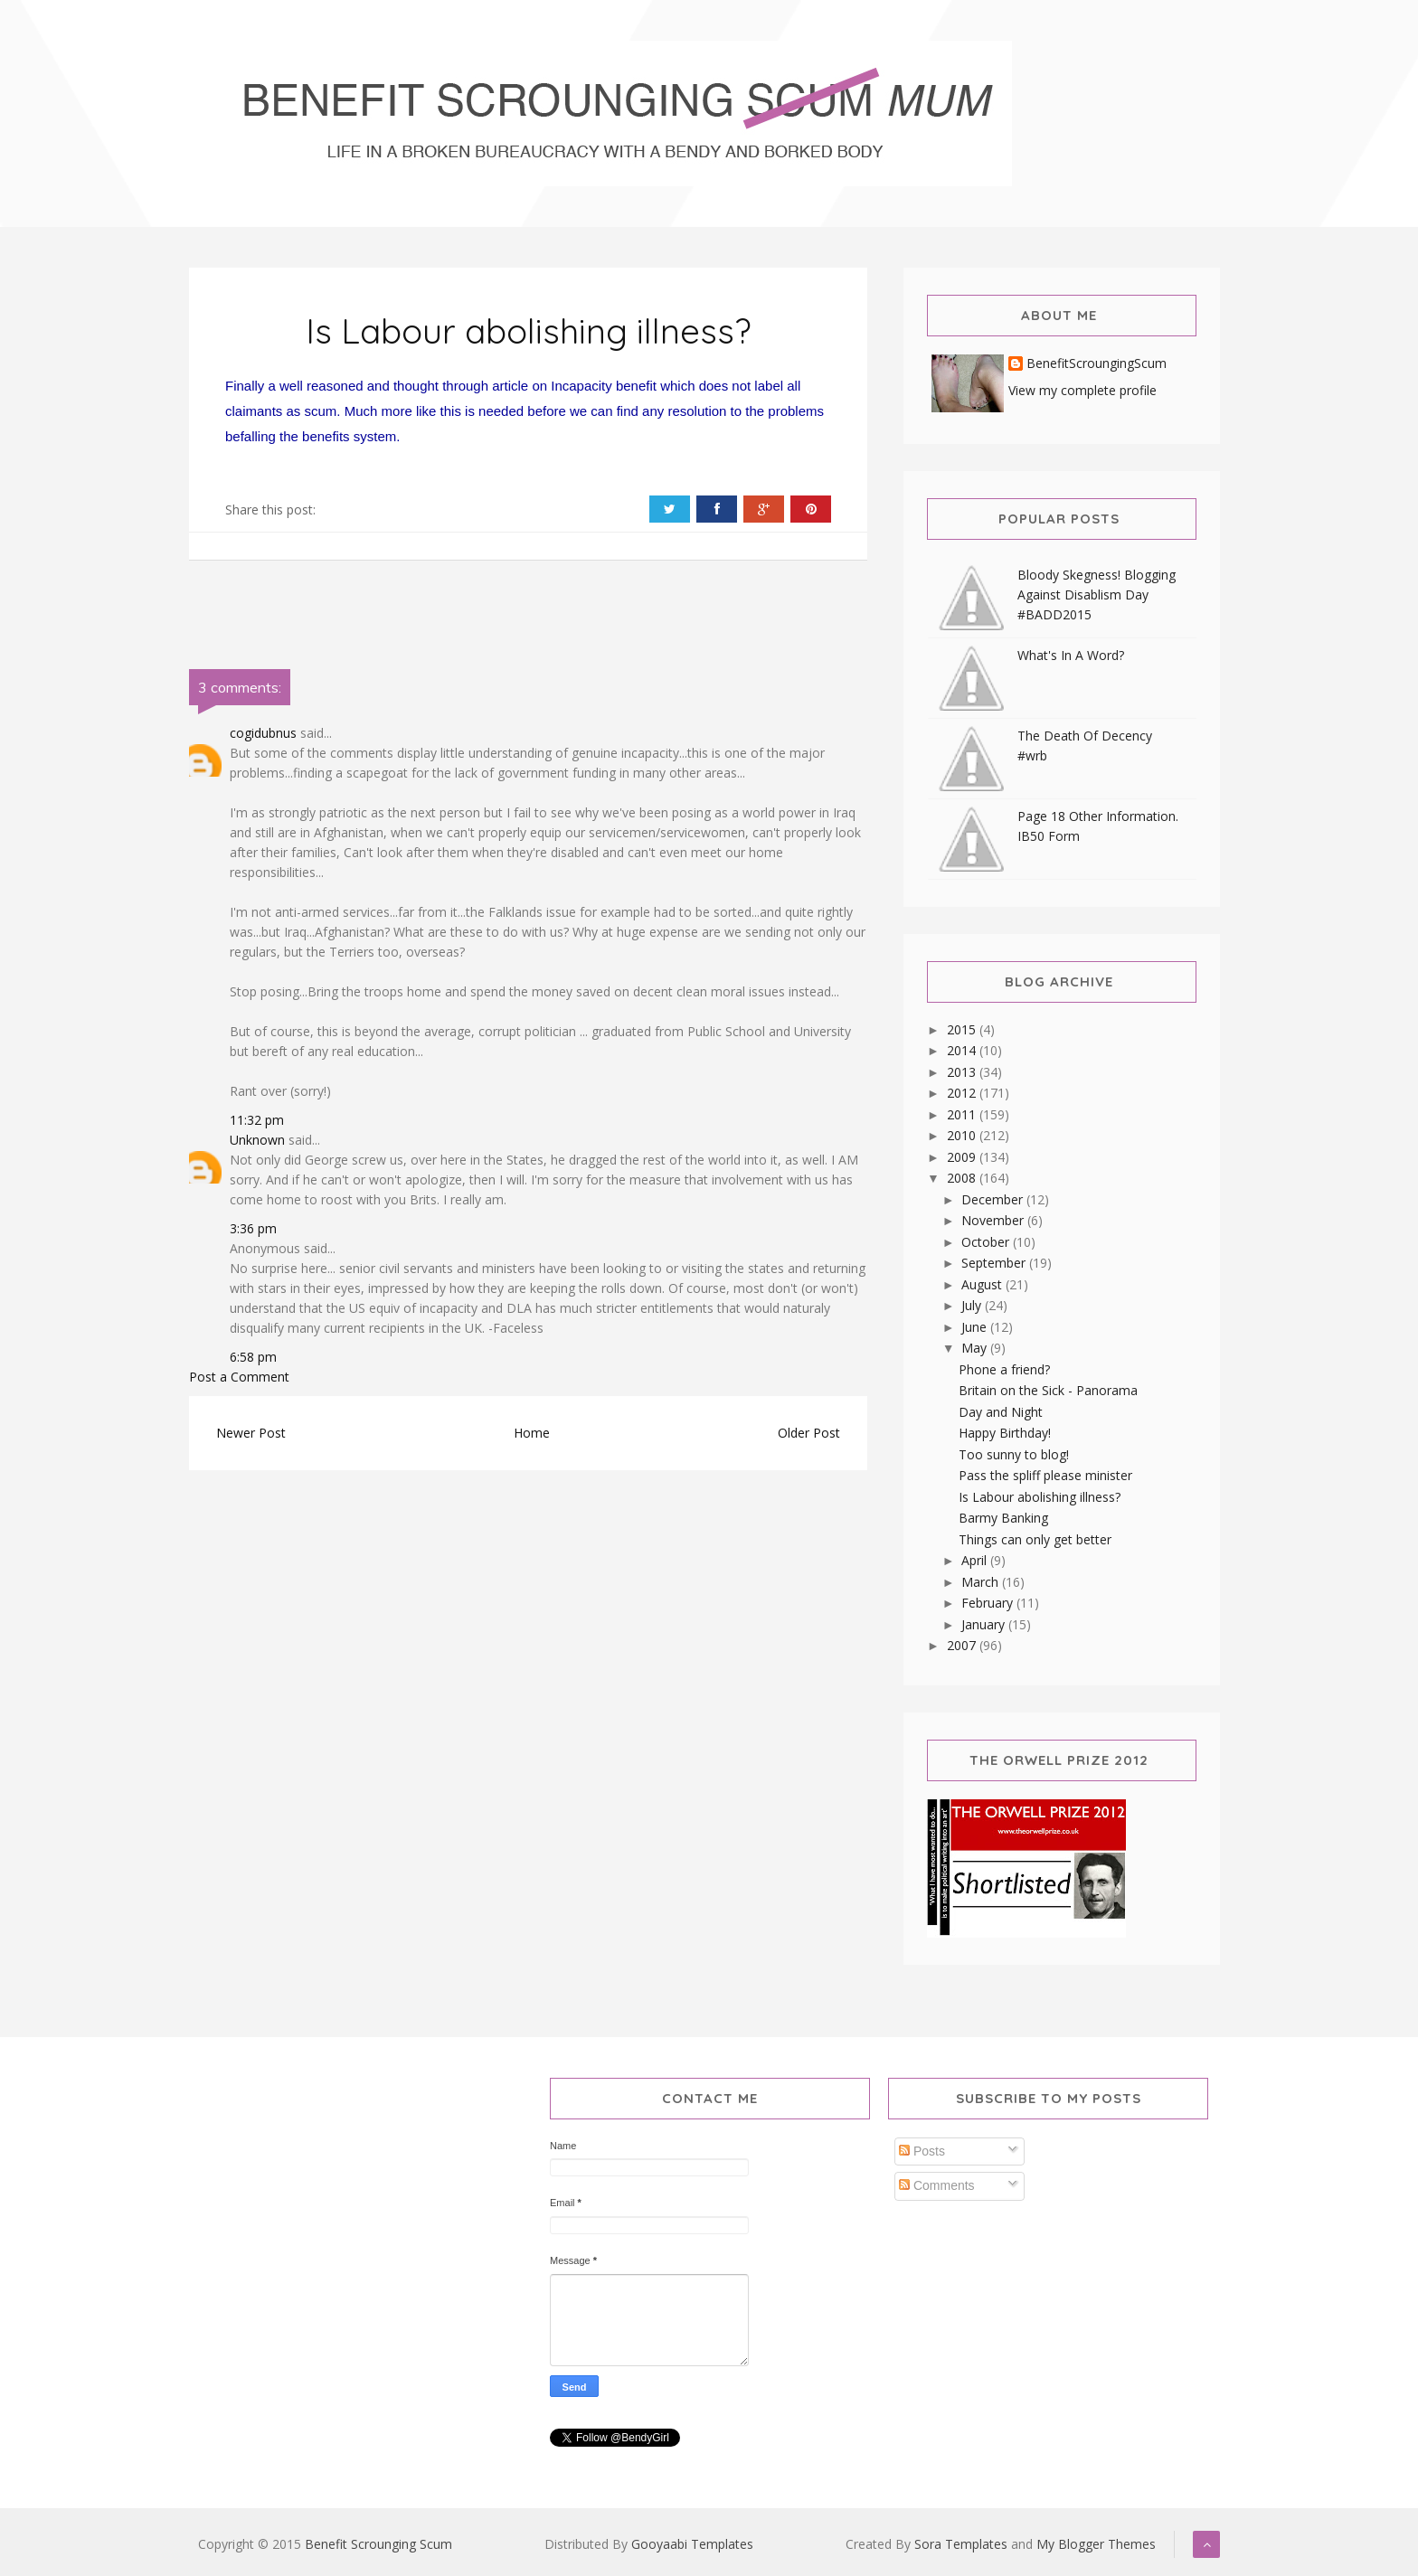  I want to click on Things can only get better, so click(1035, 1539).